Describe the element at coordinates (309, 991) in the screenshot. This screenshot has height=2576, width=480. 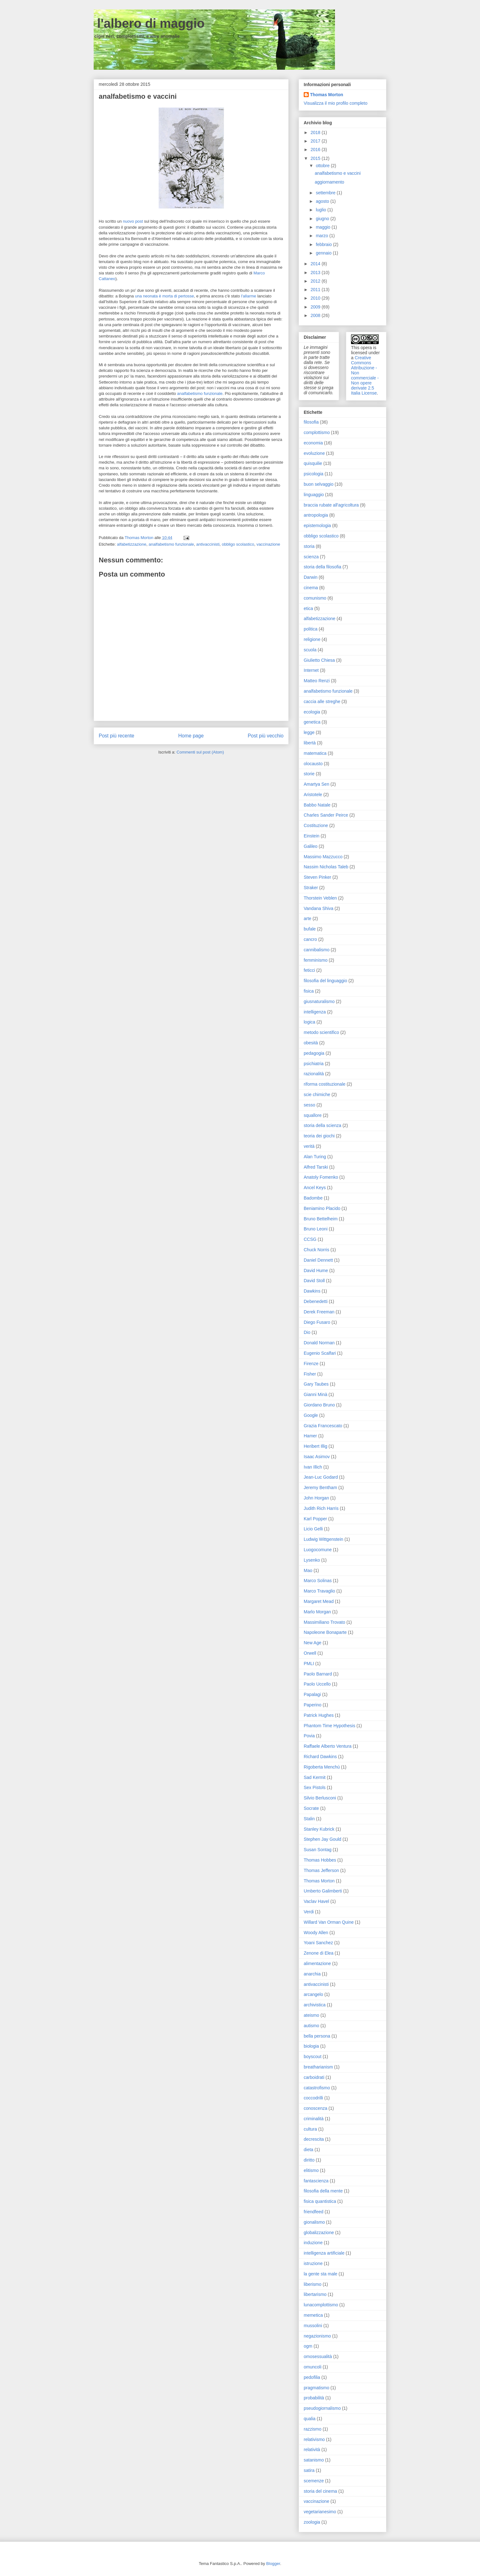
I see `fisica` at that location.